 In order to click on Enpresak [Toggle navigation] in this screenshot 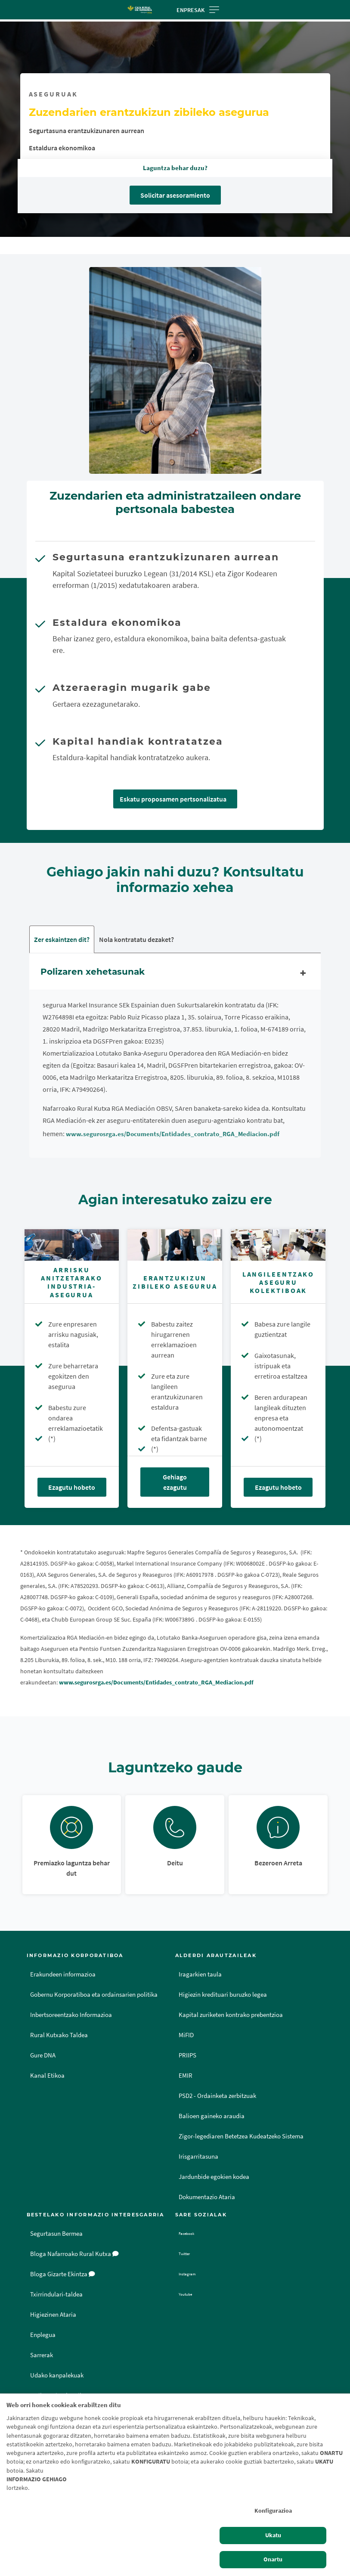, I will do `click(198, 10)`.